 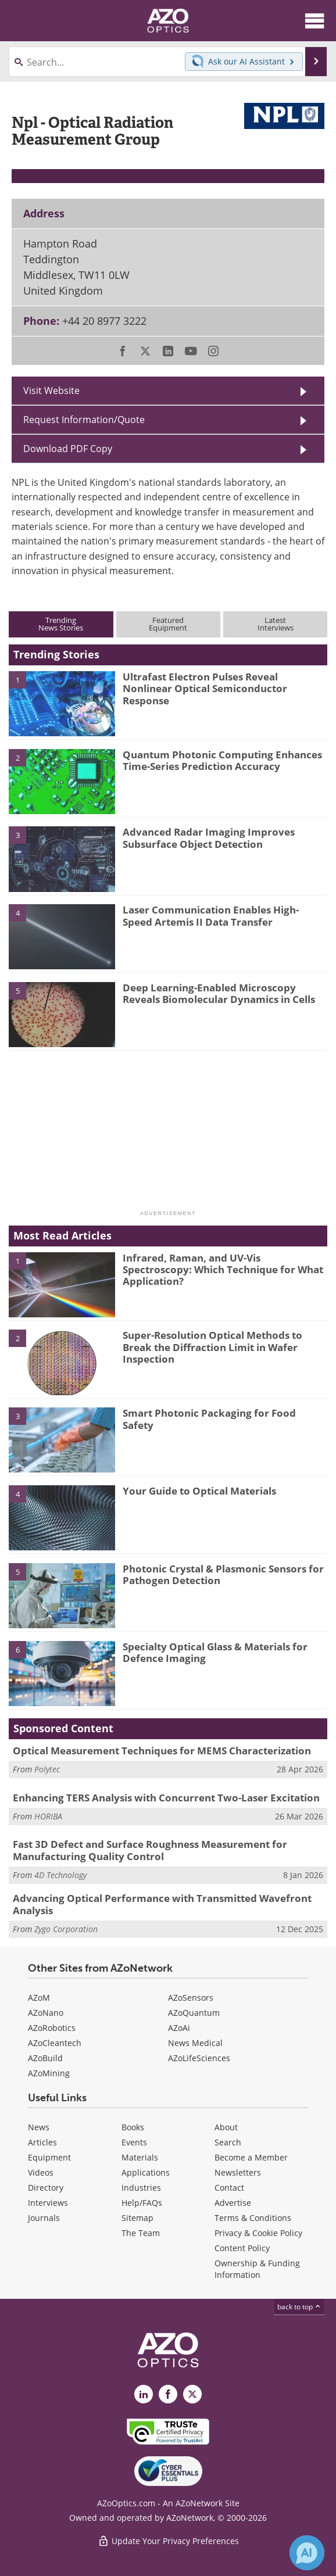 I want to click on Events, so click(x=134, y=2142).